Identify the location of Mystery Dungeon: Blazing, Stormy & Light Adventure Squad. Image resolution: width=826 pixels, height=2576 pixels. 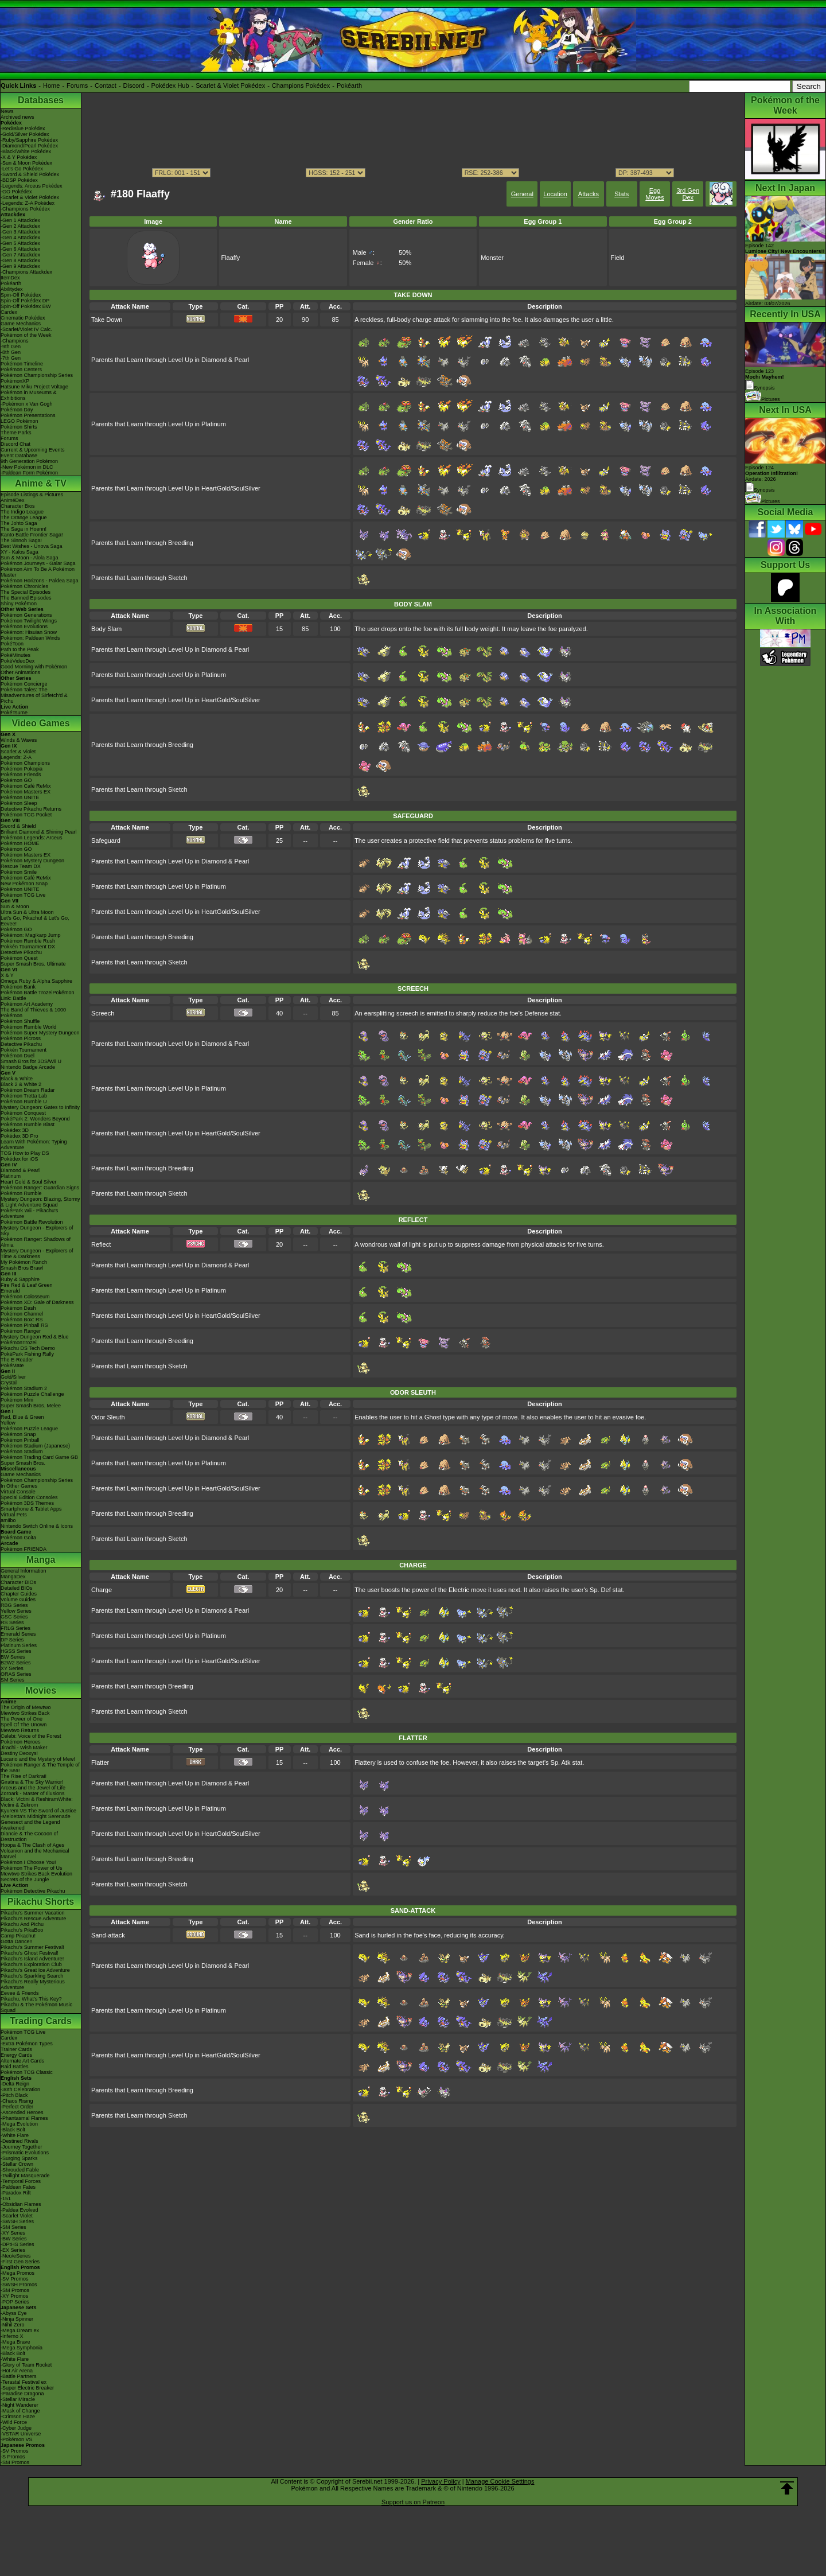
(40, 1202).